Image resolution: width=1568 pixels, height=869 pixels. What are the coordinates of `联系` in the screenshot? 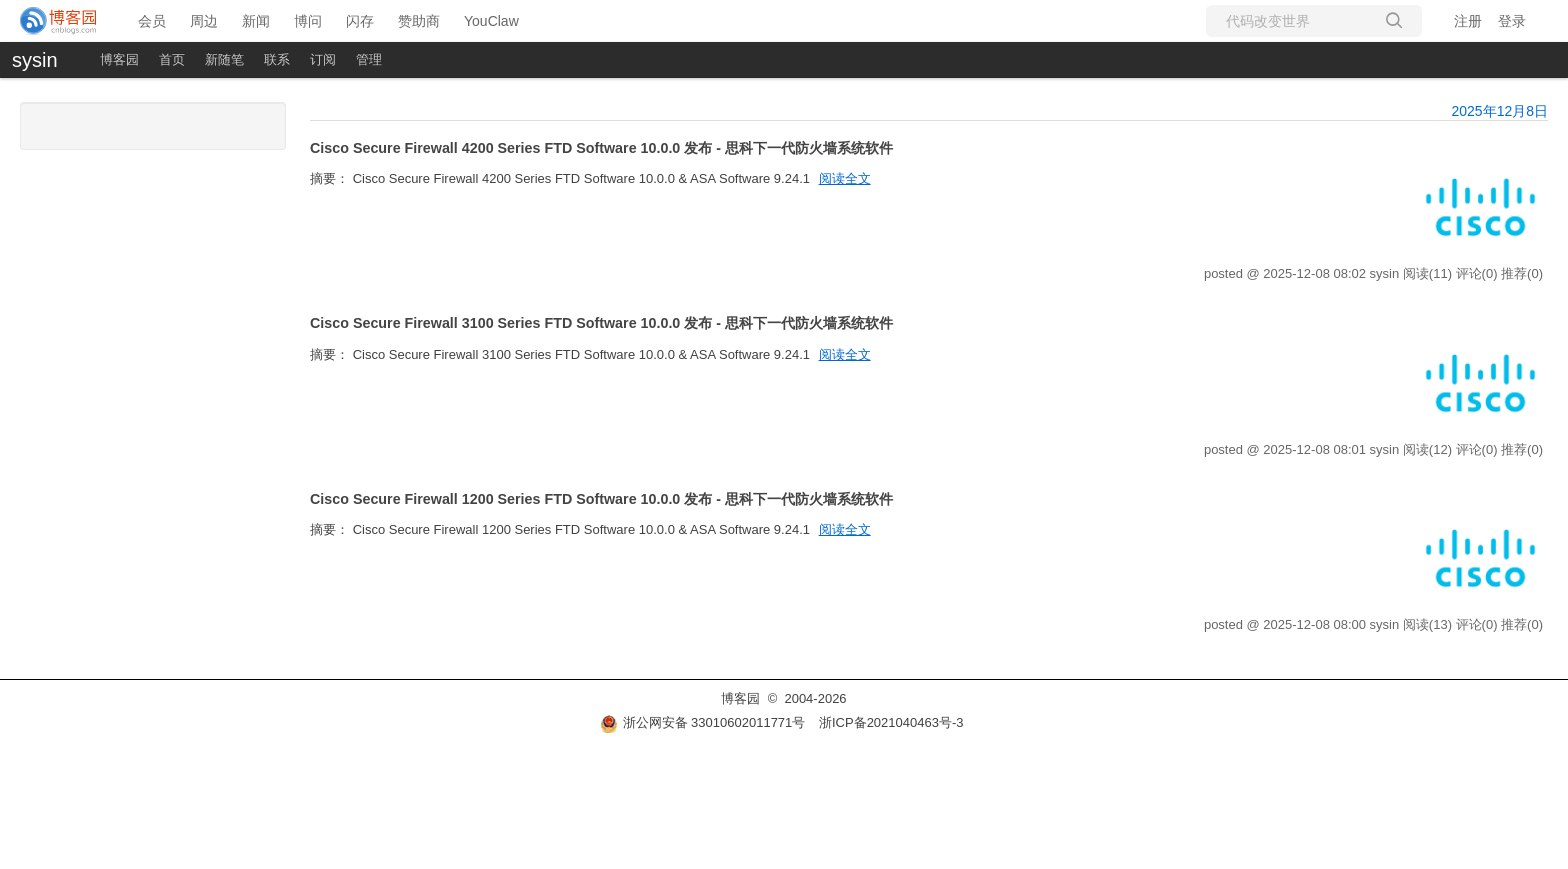 It's located at (277, 59).